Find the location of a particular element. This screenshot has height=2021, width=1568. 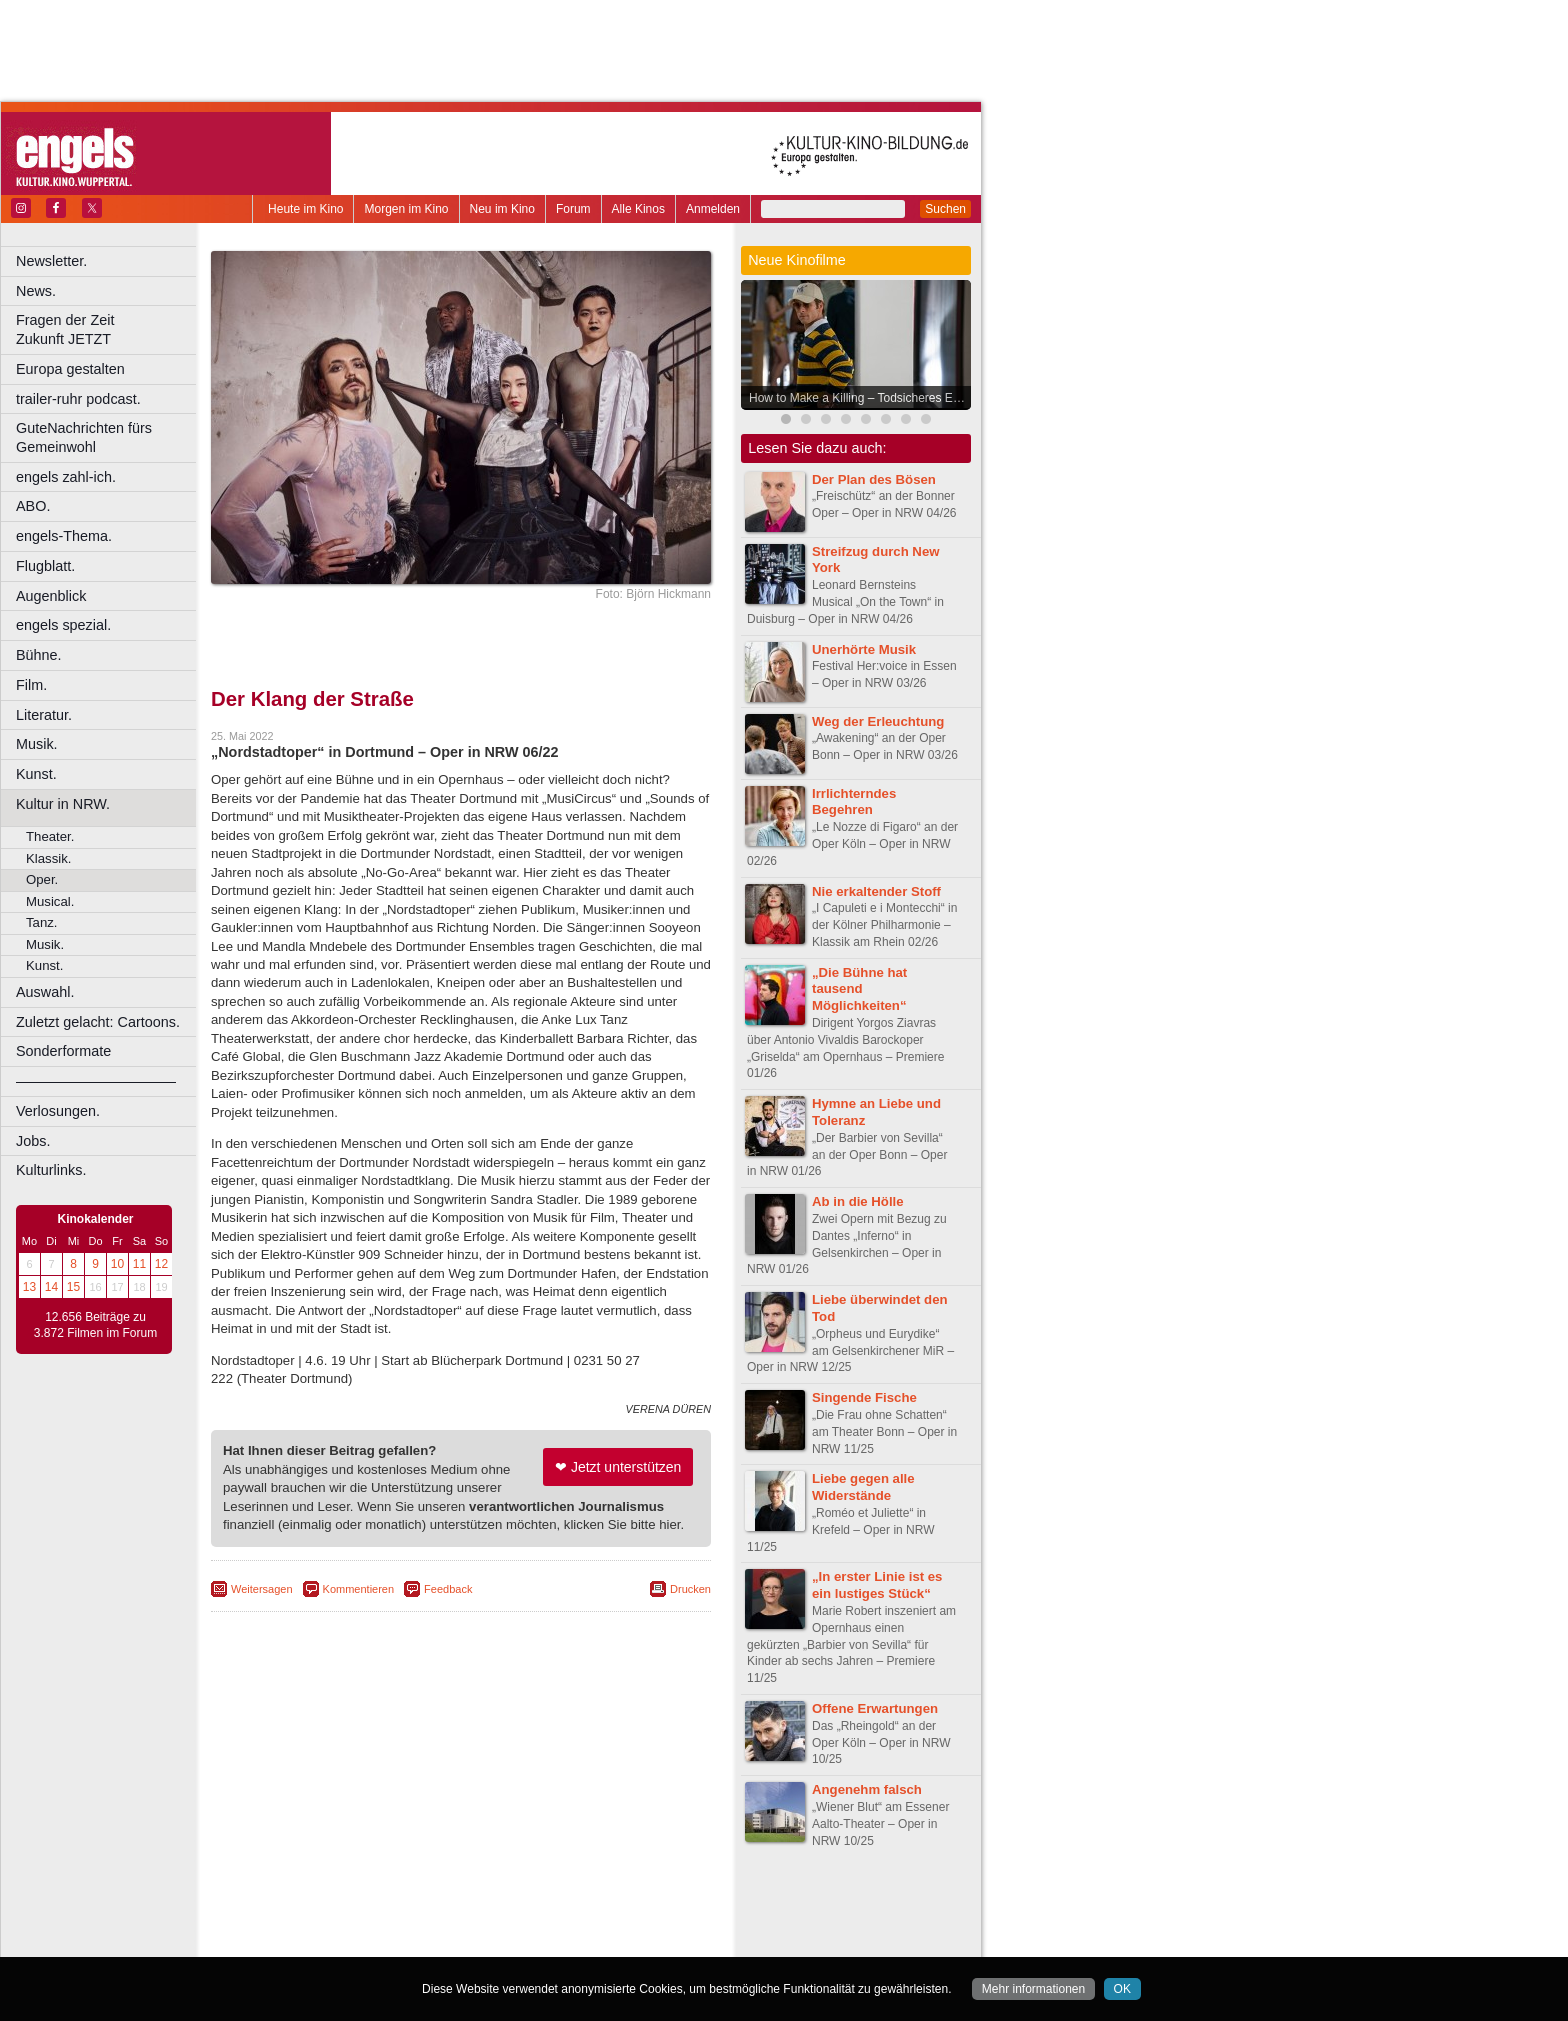

trailer-ruhr podcast. is located at coordinates (78, 399).